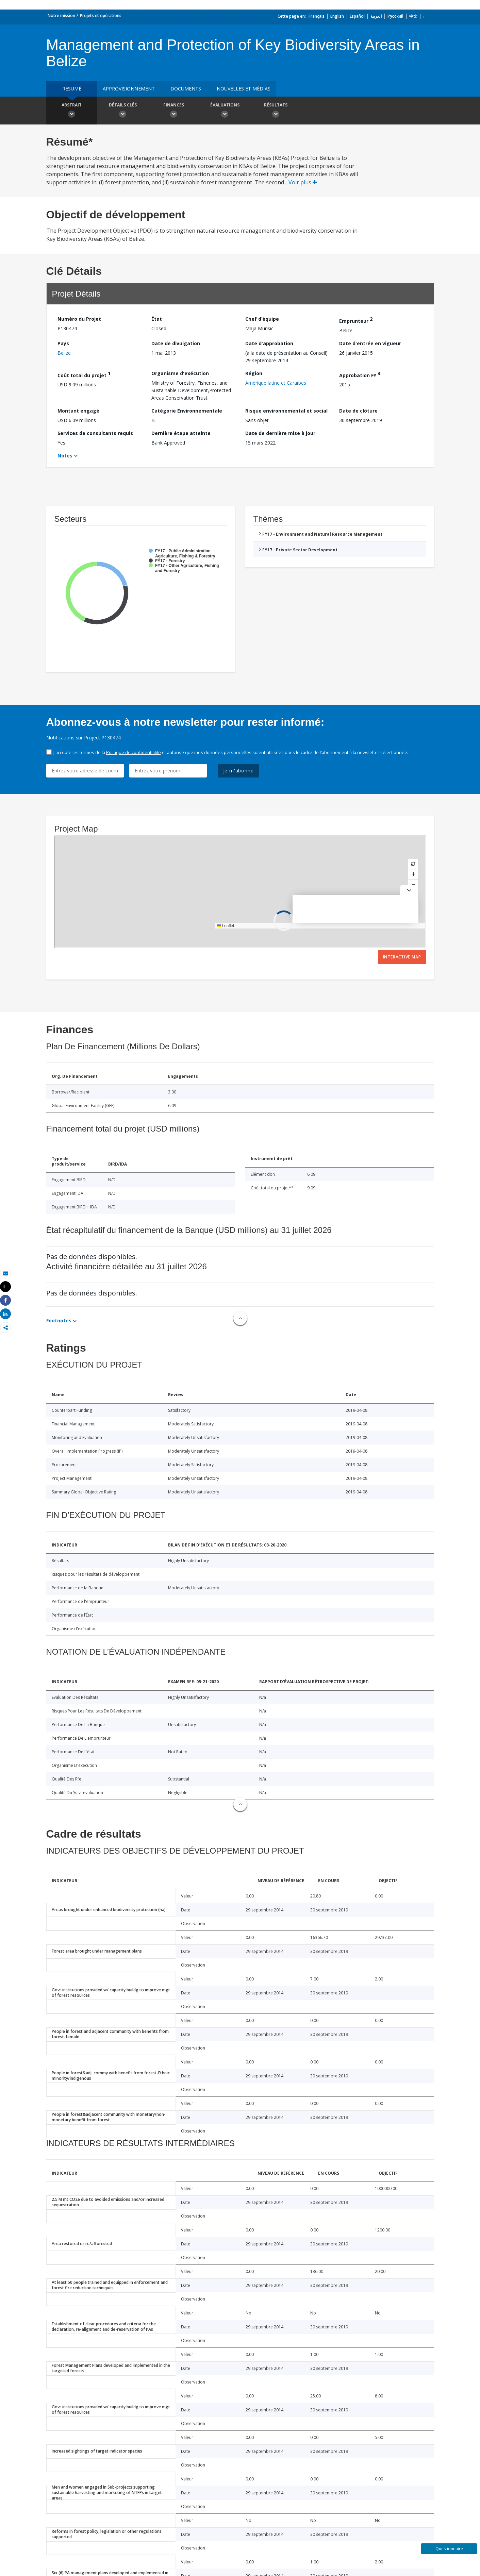 This screenshot has height=2576, width=480. What do you see at coordinates (78, 410) in the screenshot?
I see `Montant engagé` at bounding box center [78, 410].